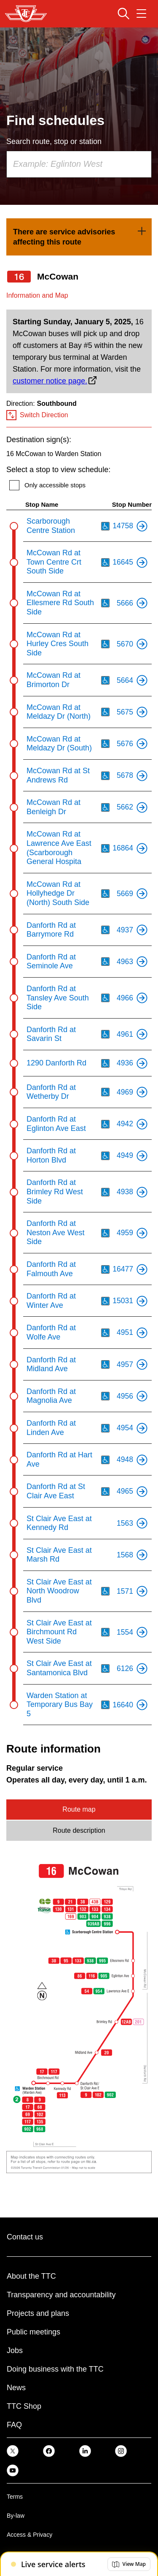  I want to click on News, so click(16, 2387).